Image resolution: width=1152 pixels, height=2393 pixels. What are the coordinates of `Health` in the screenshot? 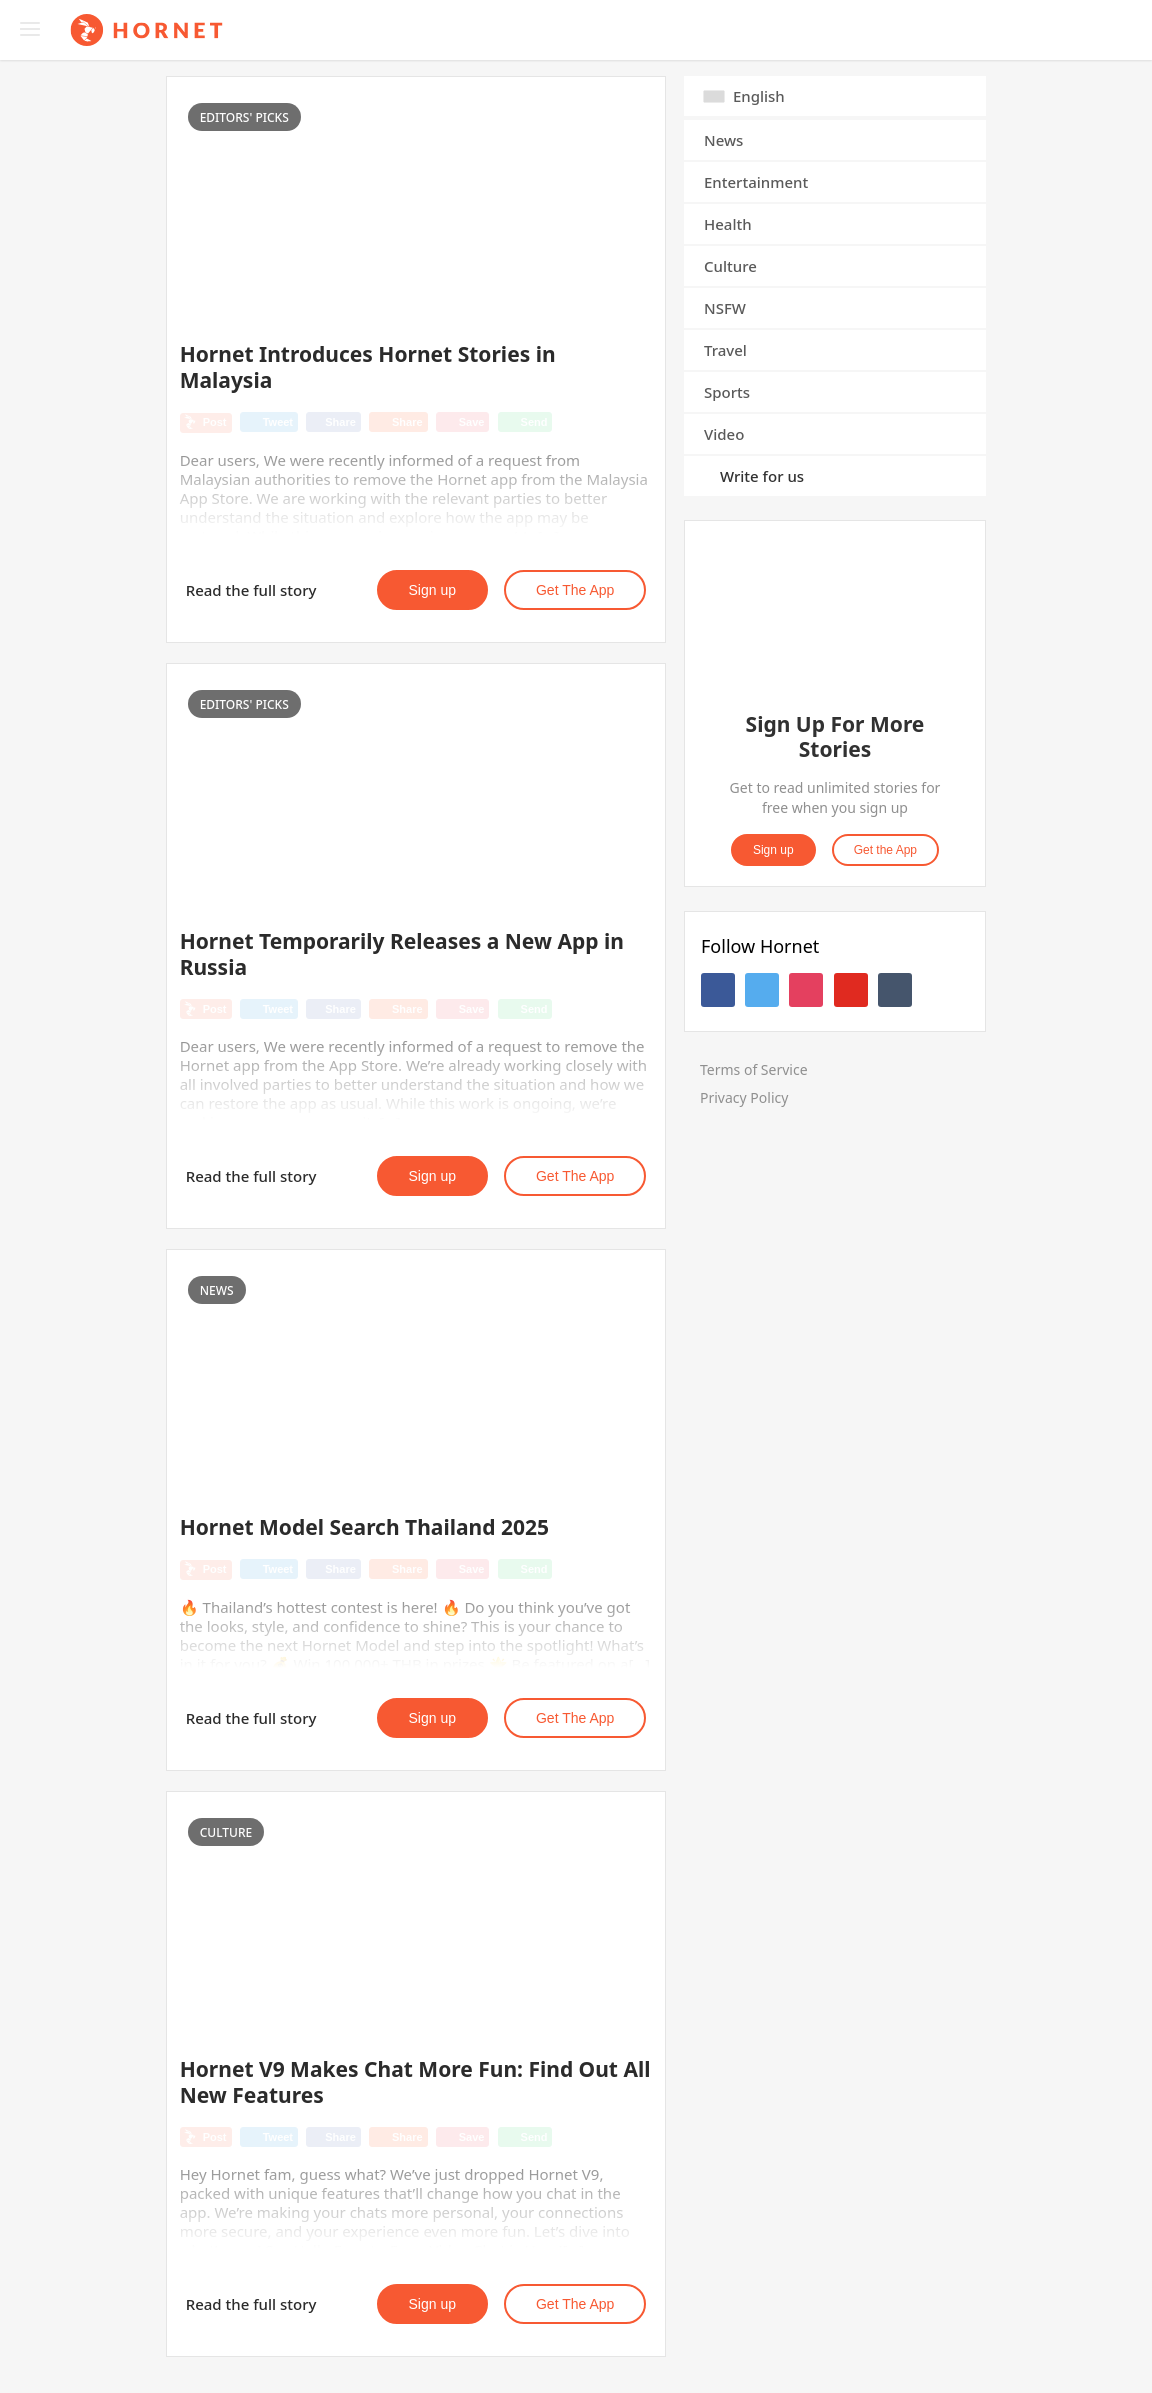 It's located at (728, 224).